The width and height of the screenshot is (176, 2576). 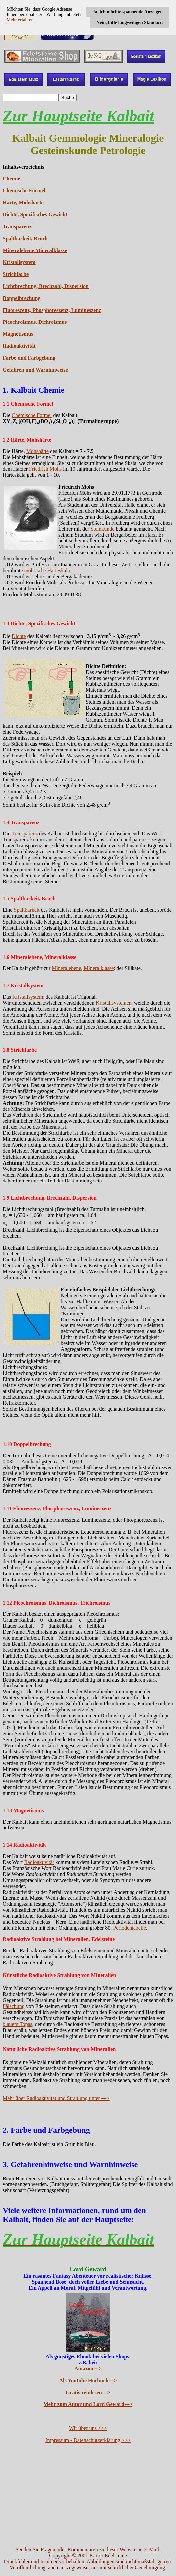 I want to click on Chemie, so click(x=11, y=178).